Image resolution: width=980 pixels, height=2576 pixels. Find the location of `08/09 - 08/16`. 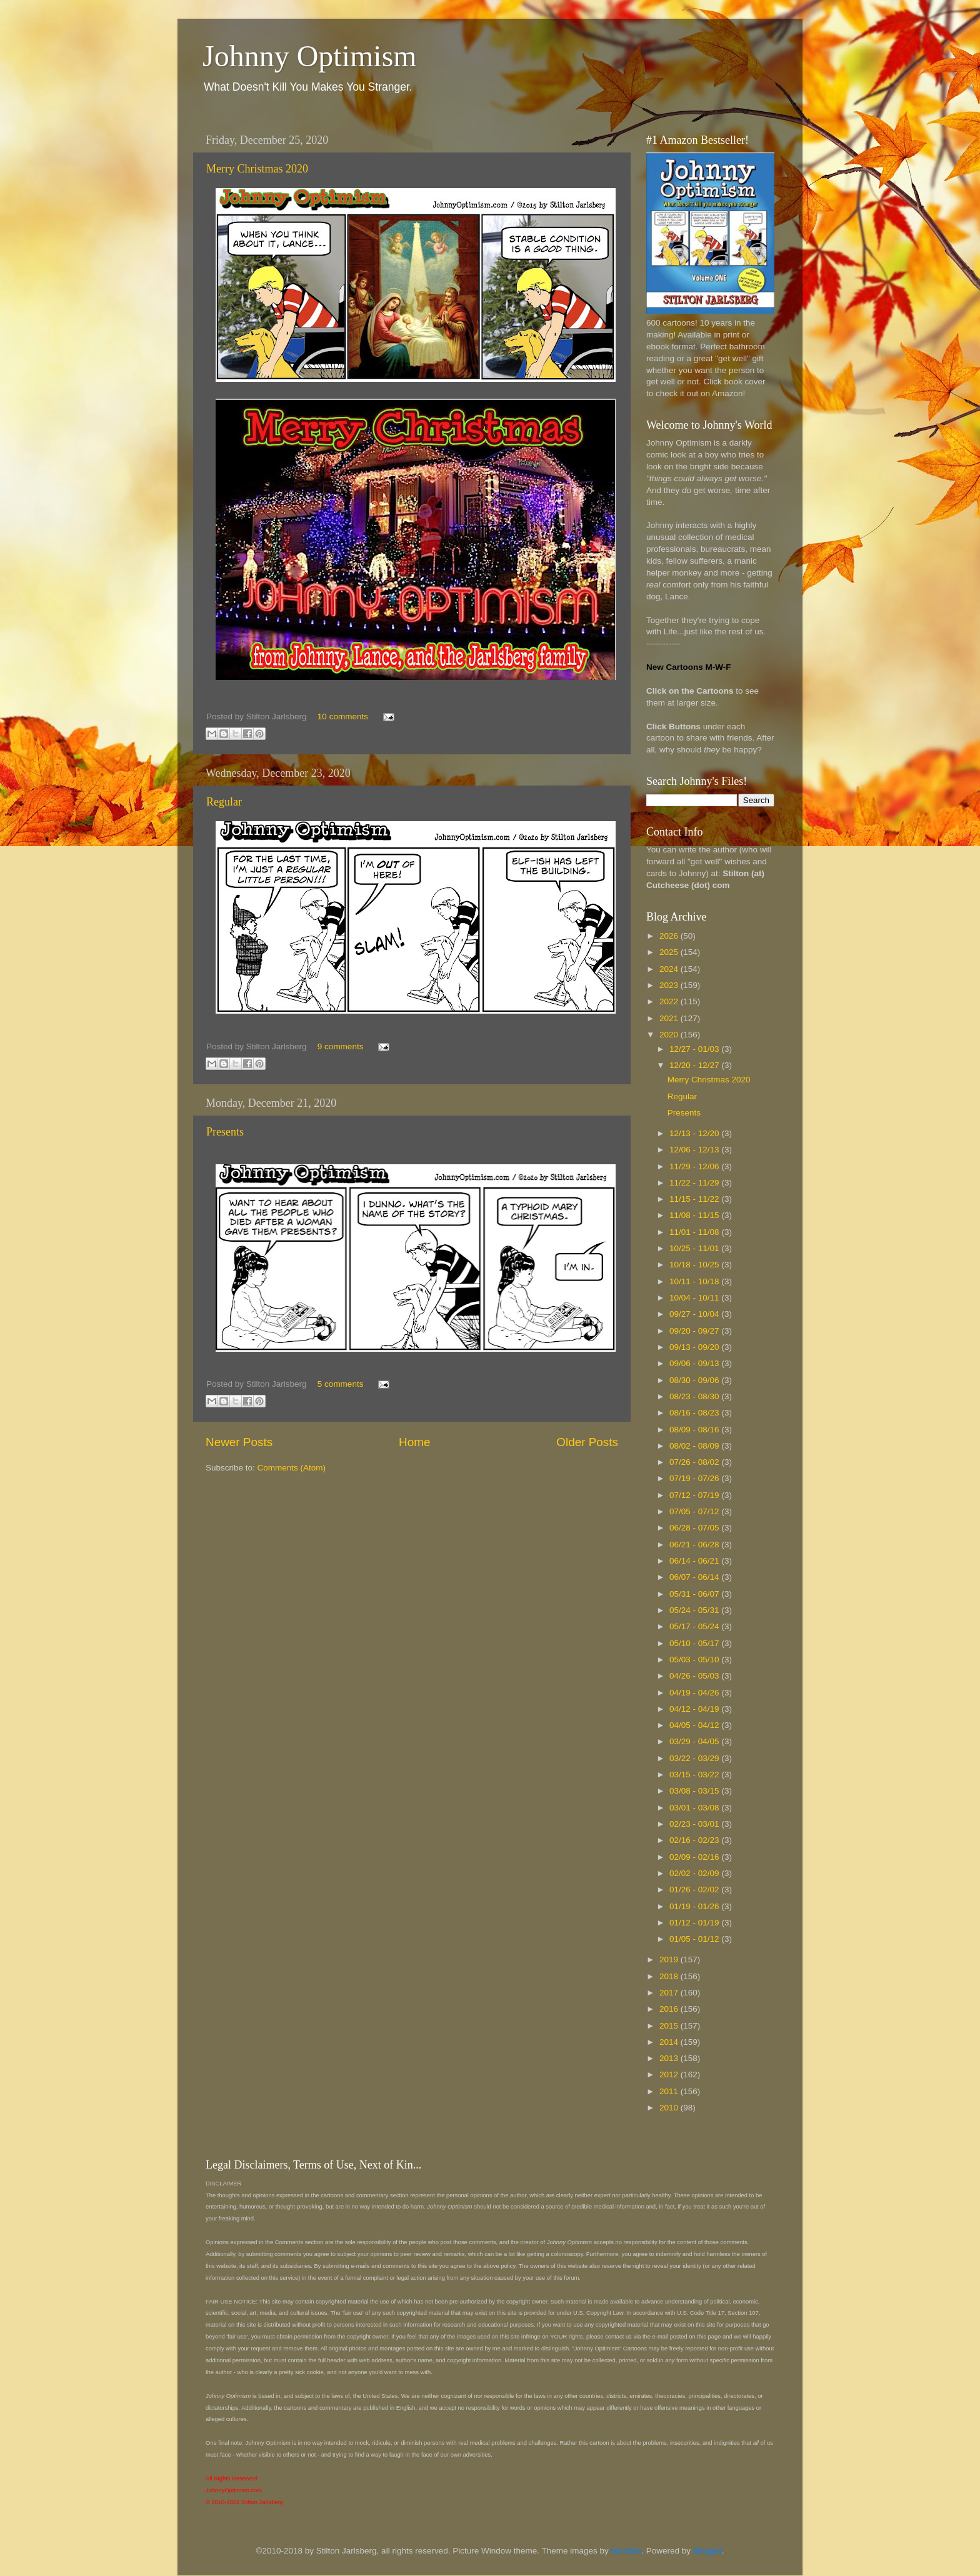

08/09 - 08/16 is located at coordinates (695, 1429).